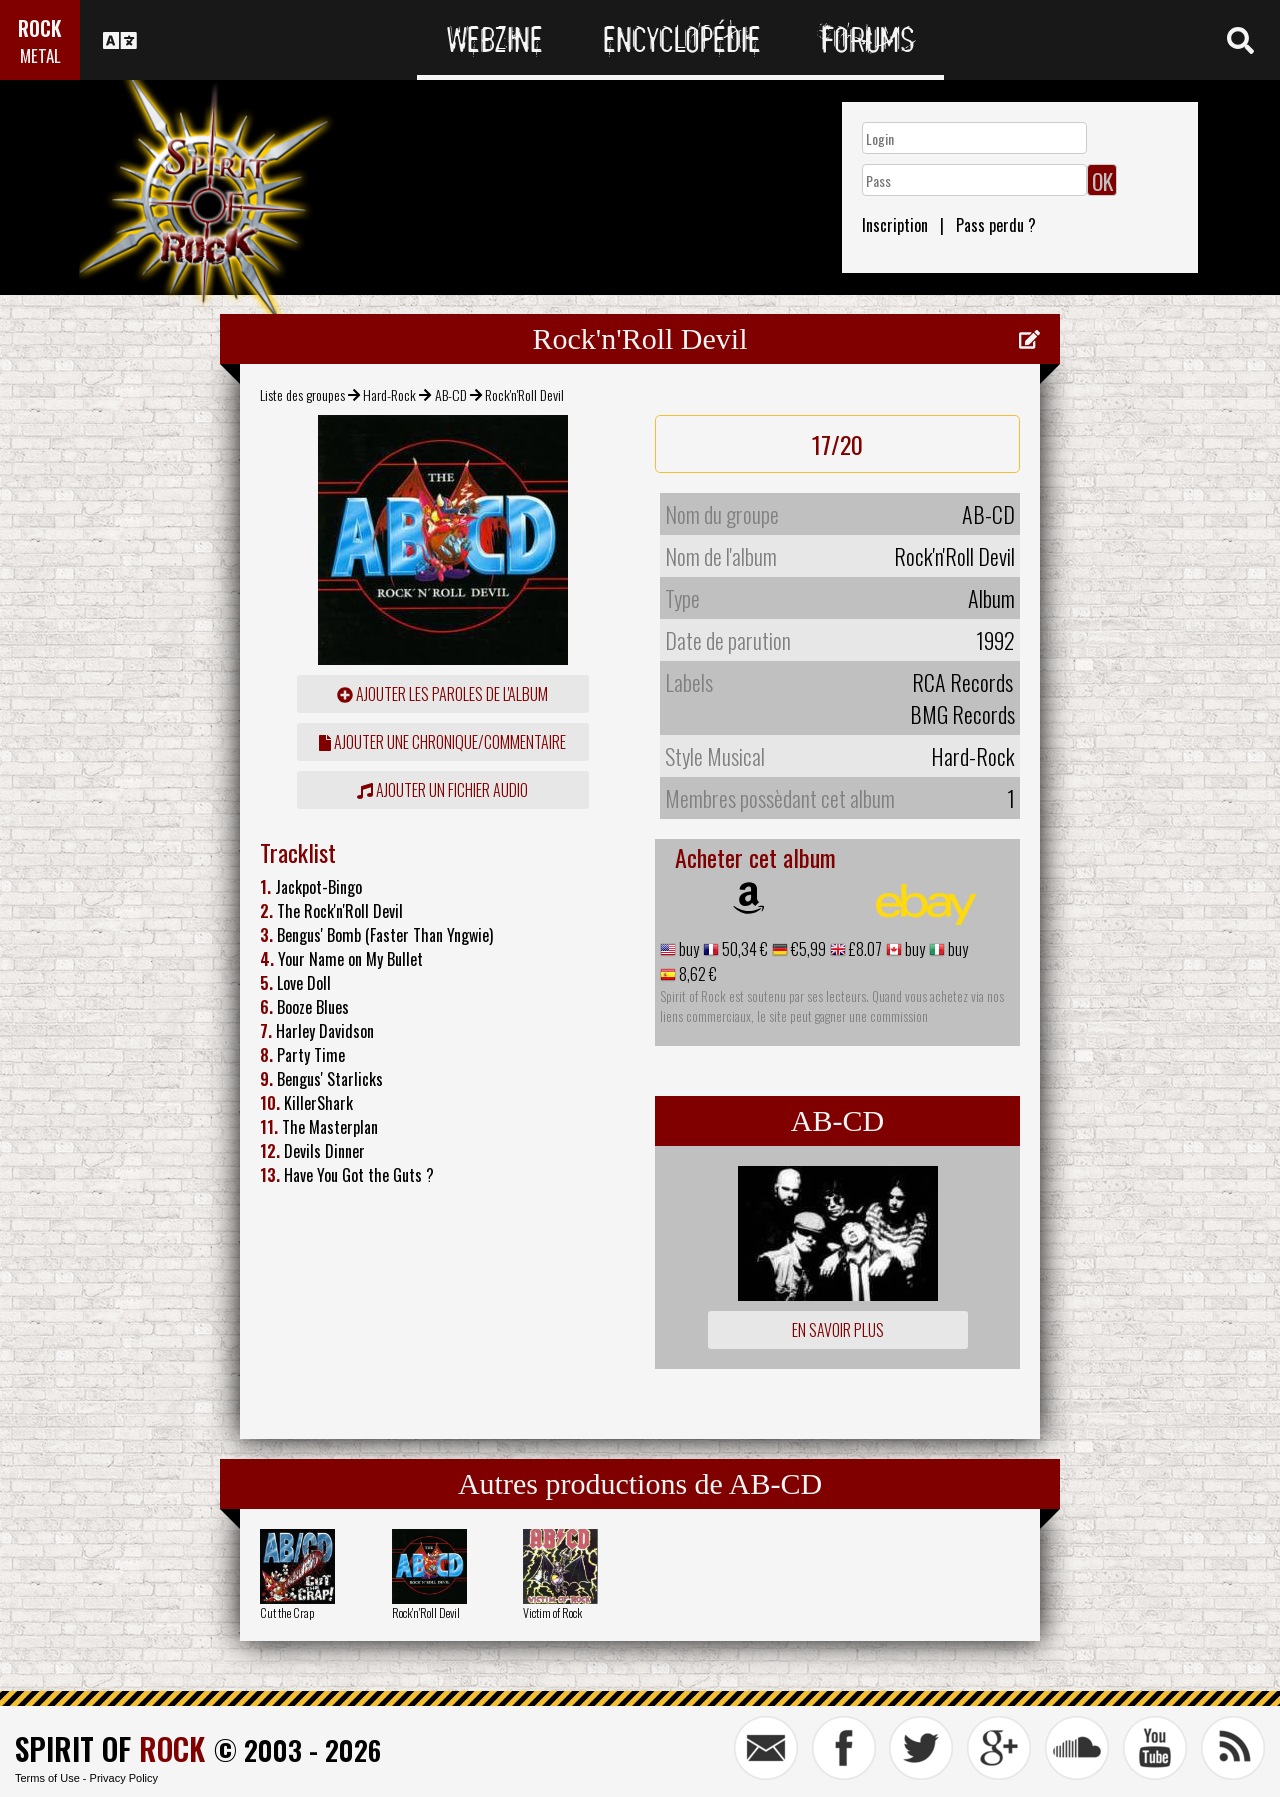 The height and width of the screenshot is (1797, 1280). What do you see at coordinates (389, 394) in the screenshot?
I see `Hard-Rock` at bounding box center [389, 394].